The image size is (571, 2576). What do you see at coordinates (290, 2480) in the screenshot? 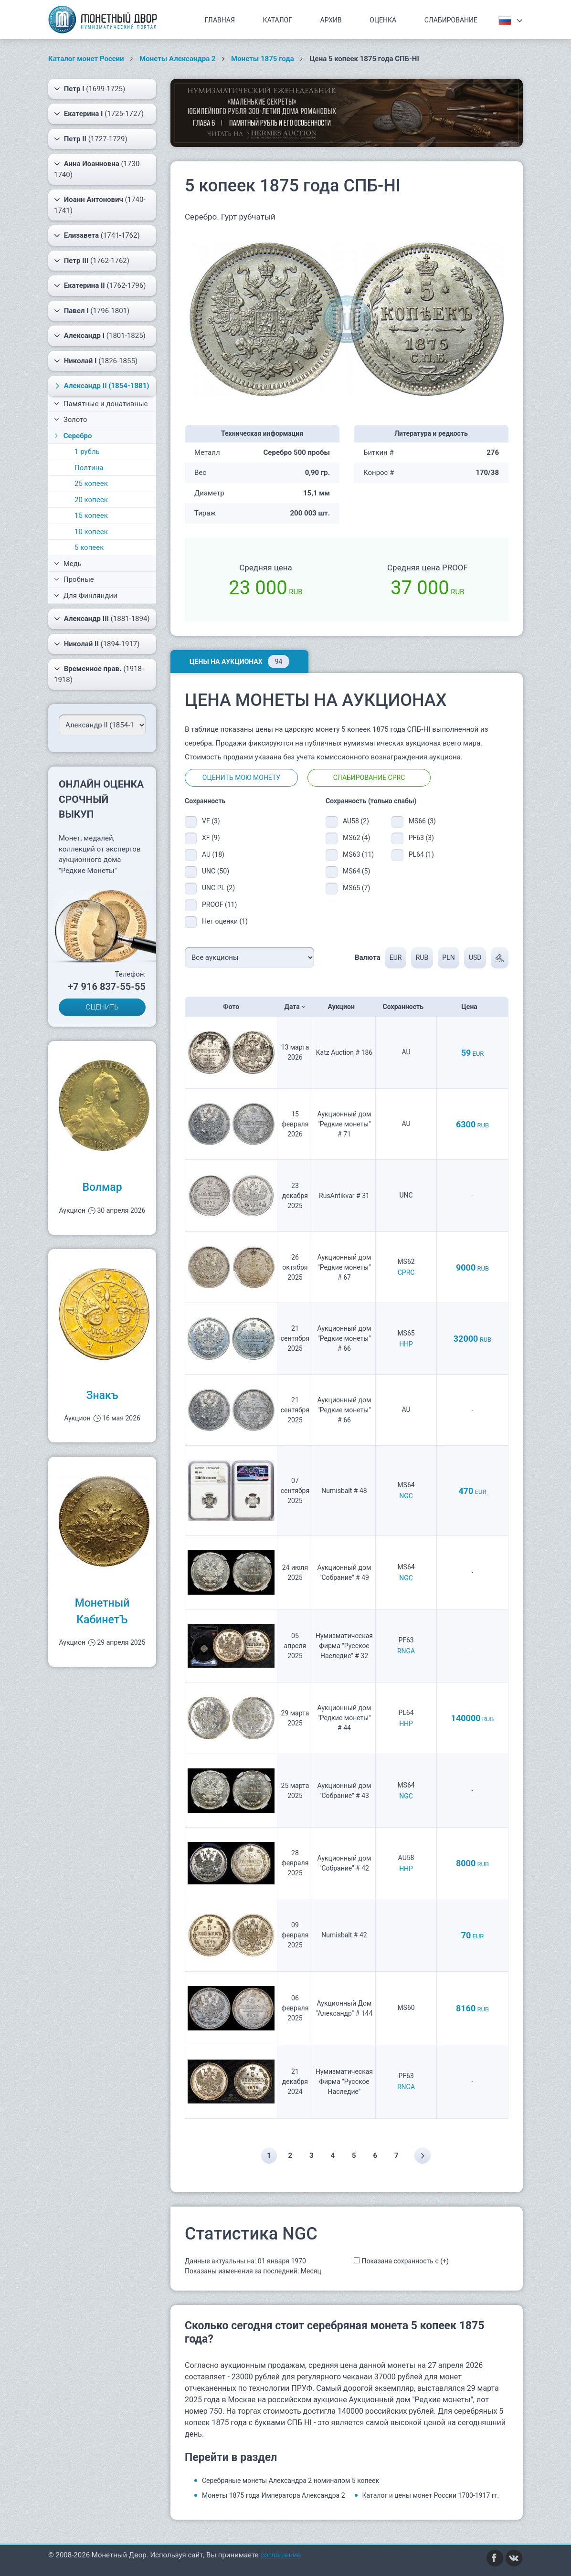
I see `Серебряные монеты Александра 2 номиналом 5 копеек` at bounding box center [290, 2480].